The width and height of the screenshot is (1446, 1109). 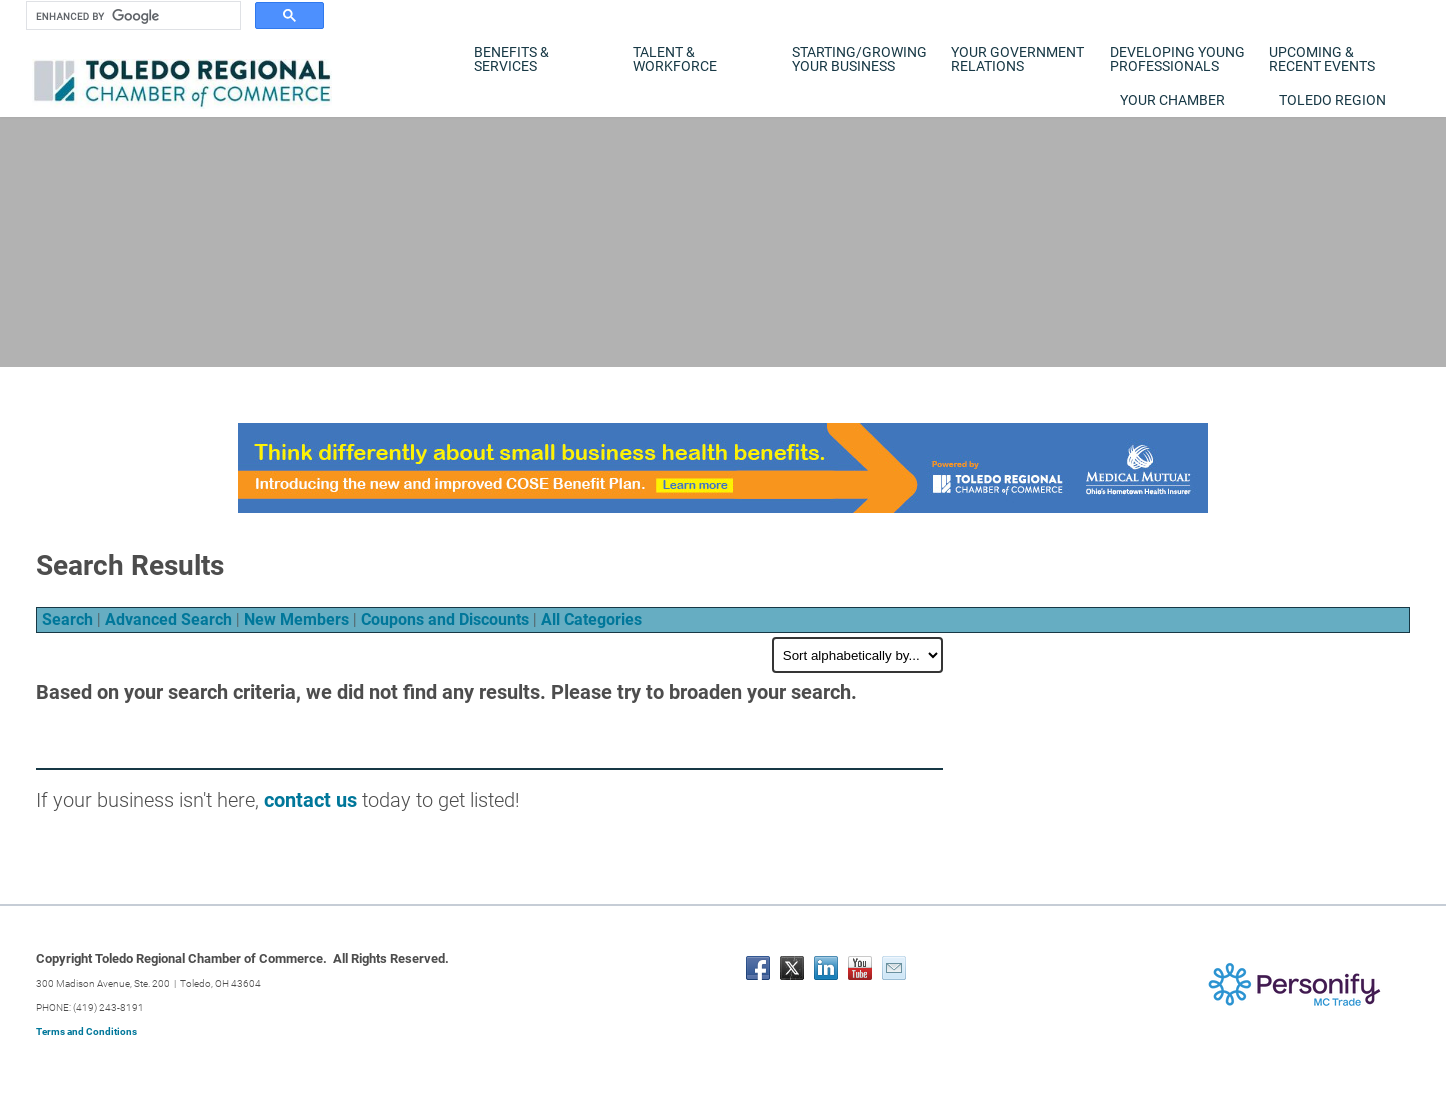 What do you see at coordinates (445, 619) in the screenshot?
I see `Coupons and Discounts` at bounding box center [445, 619].